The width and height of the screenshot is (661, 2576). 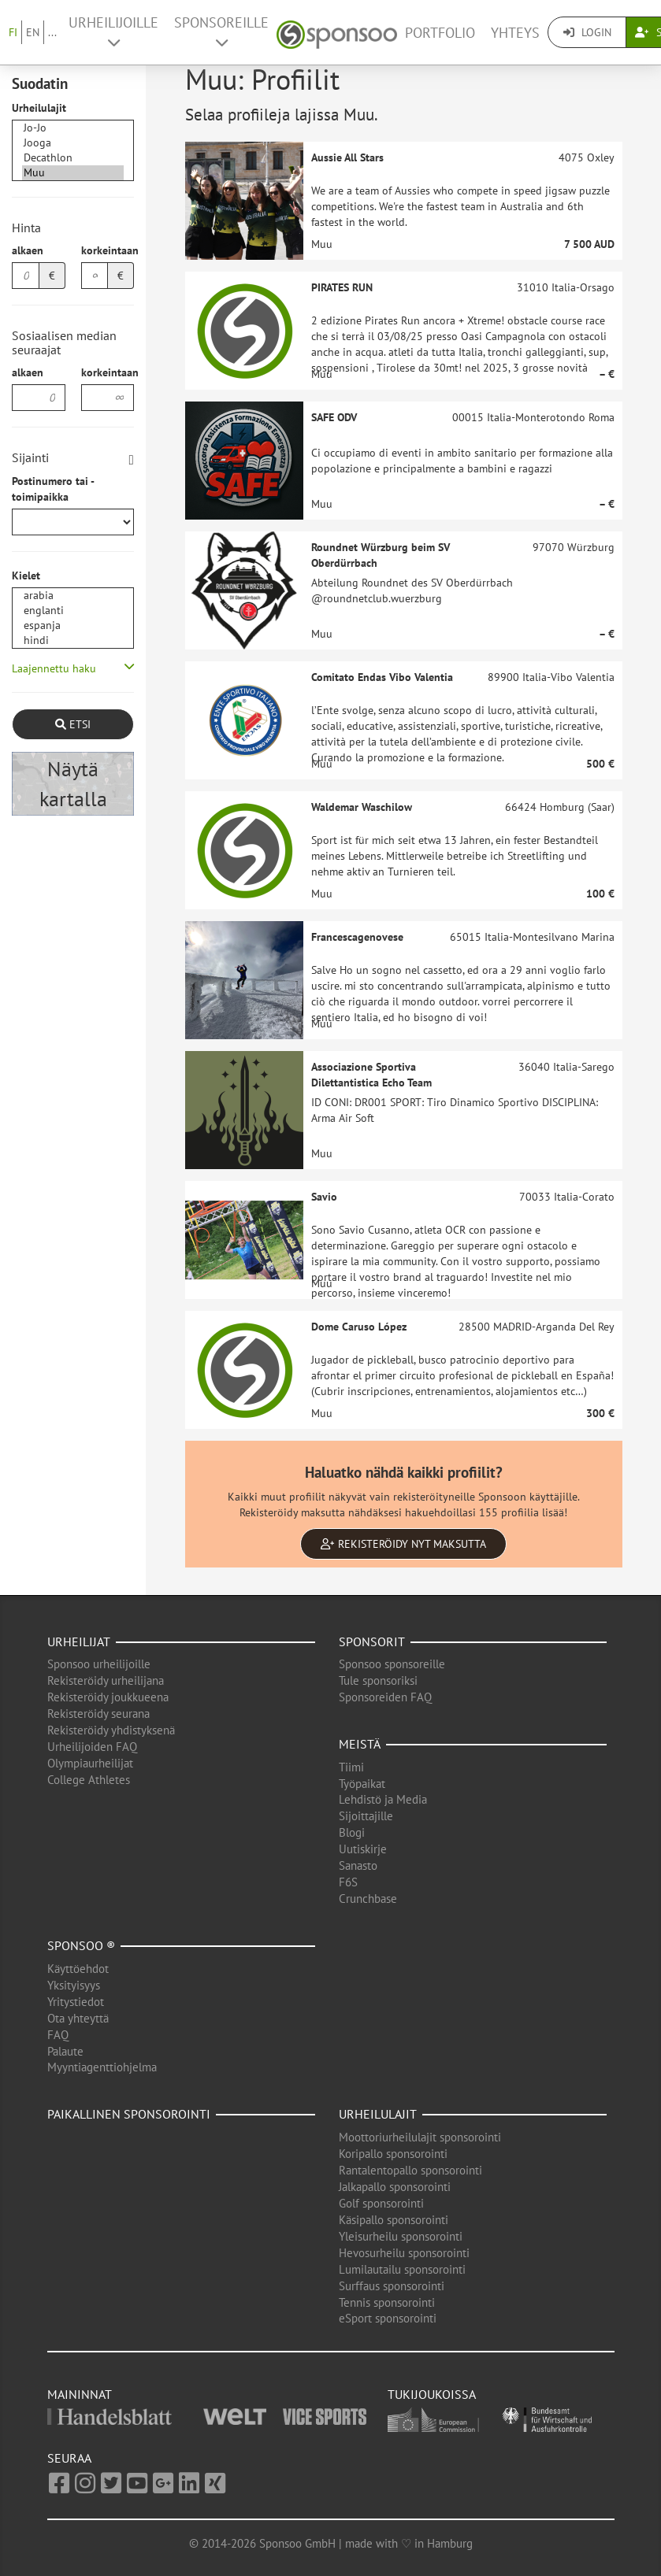 What do you see at coordinates (420, 2137) in the screenshot?
I see `Moottoriurheilulajit sponsorointi` at bounding box center [420, 2137].